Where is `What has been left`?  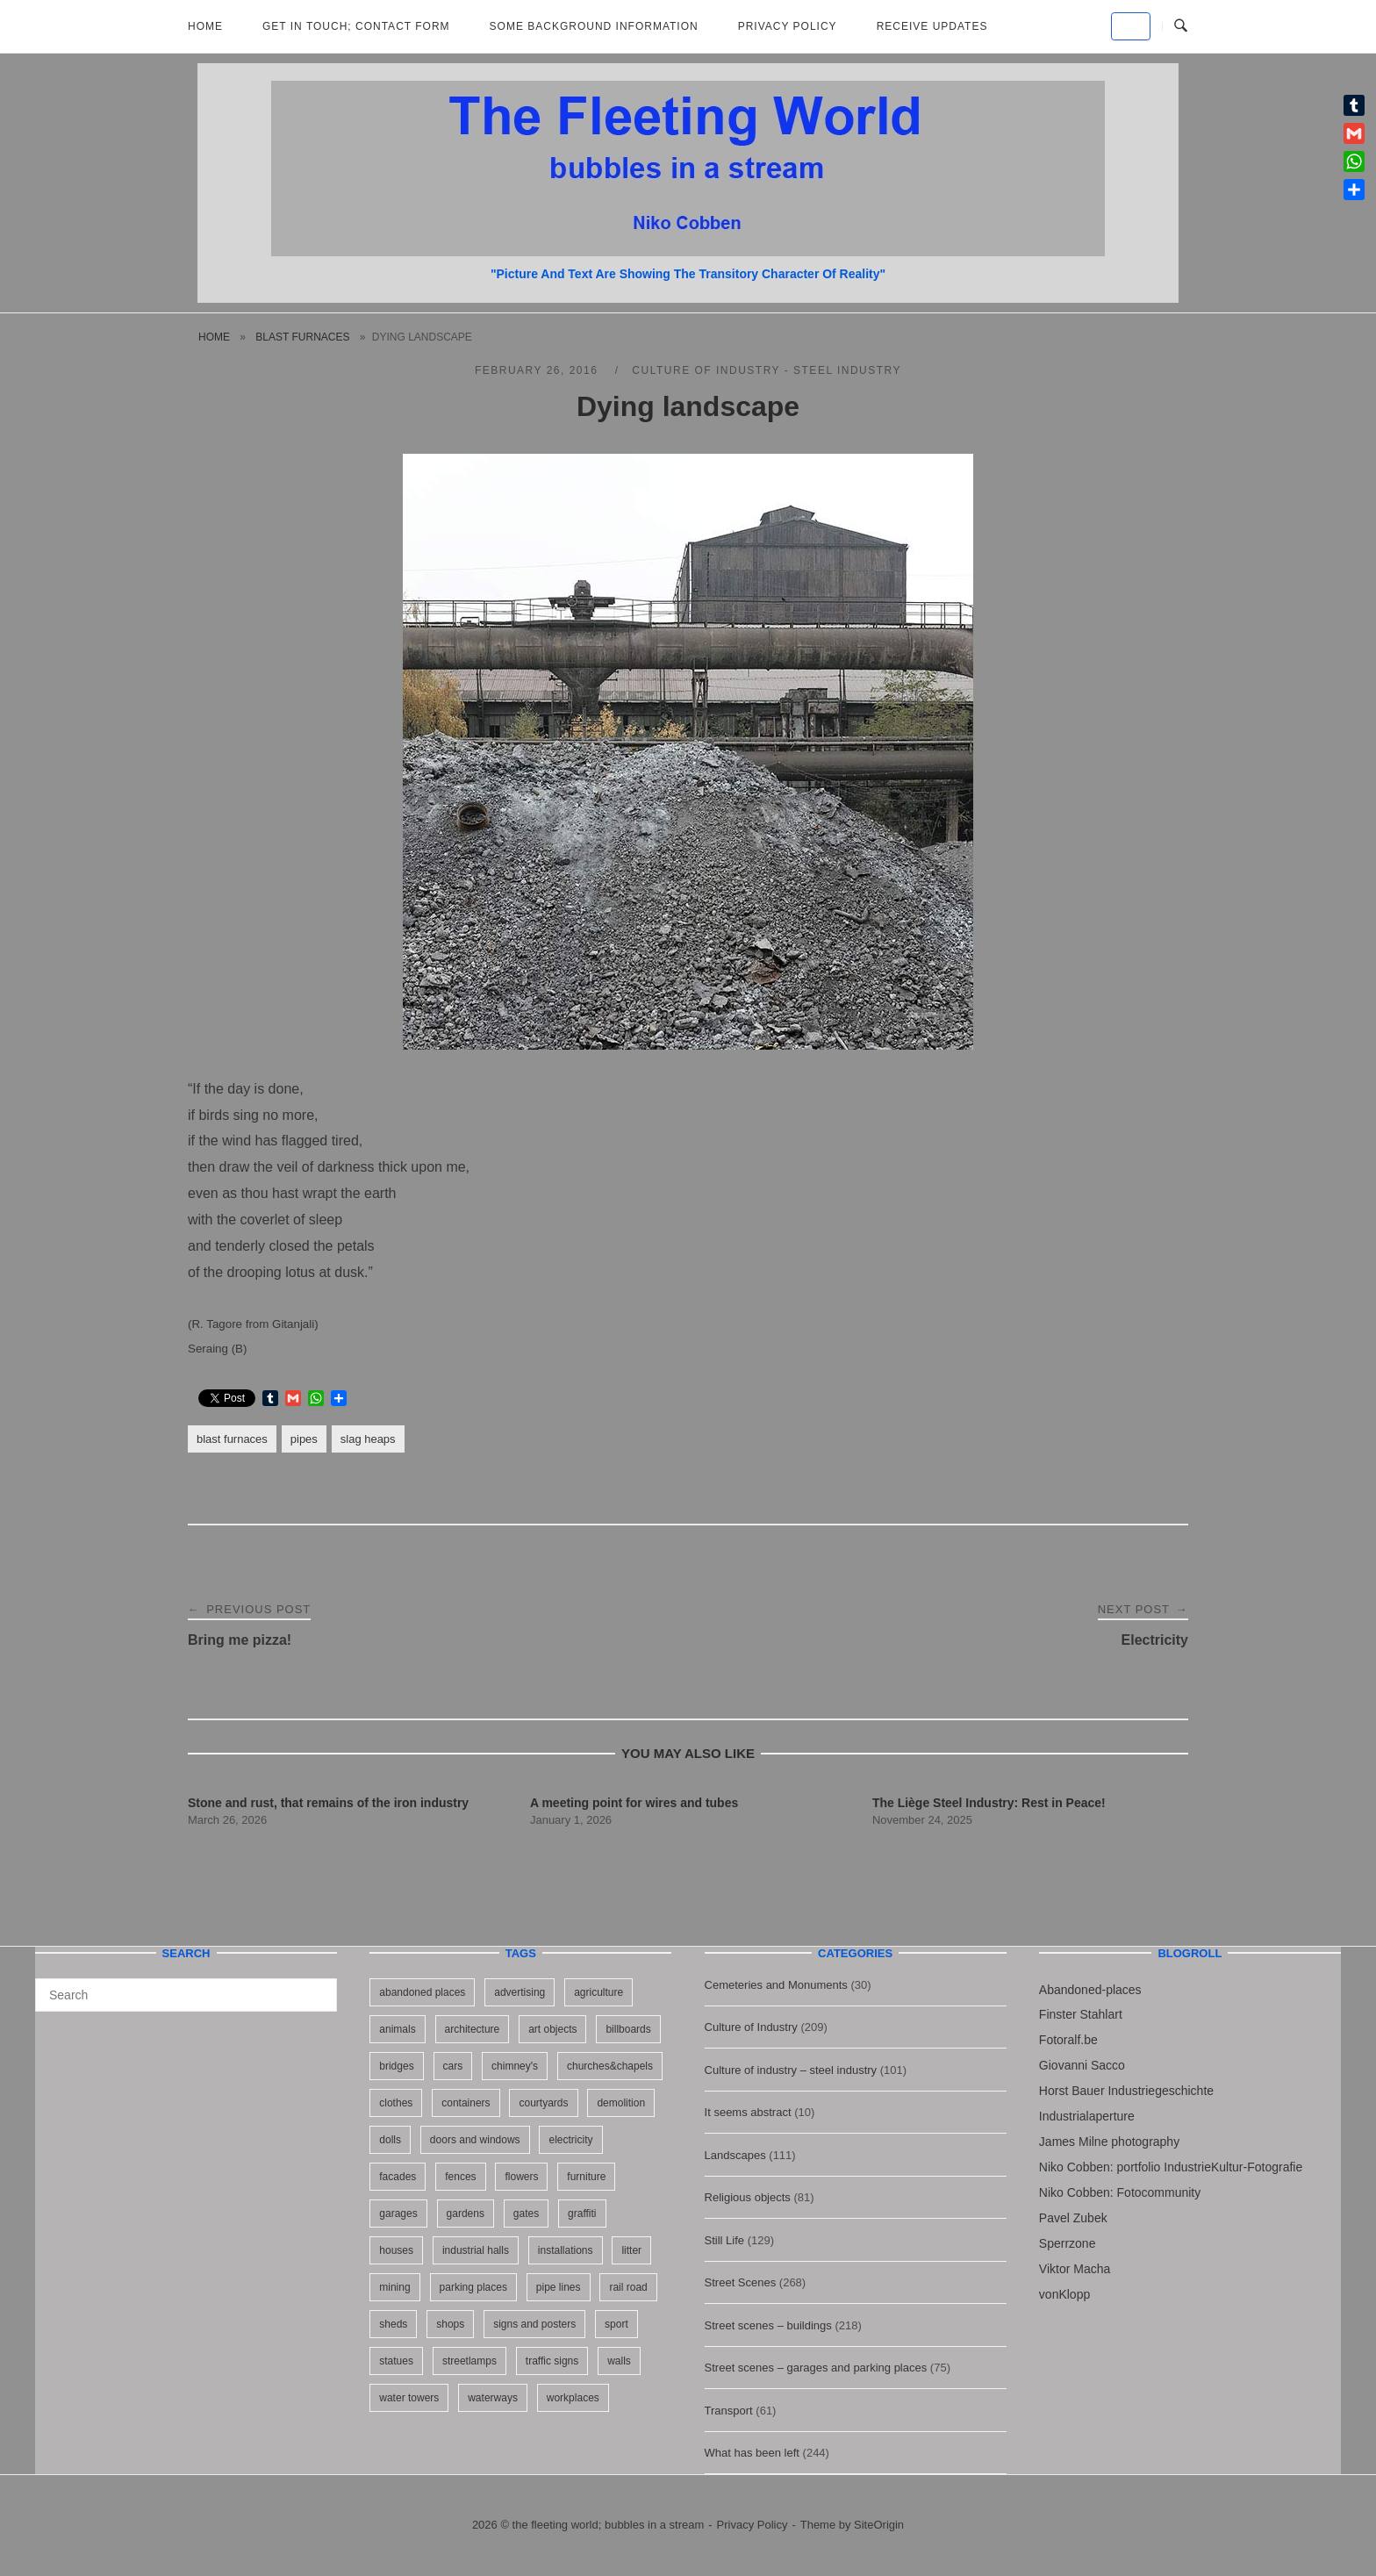
What has been left is located at coordinates (752, 2452).